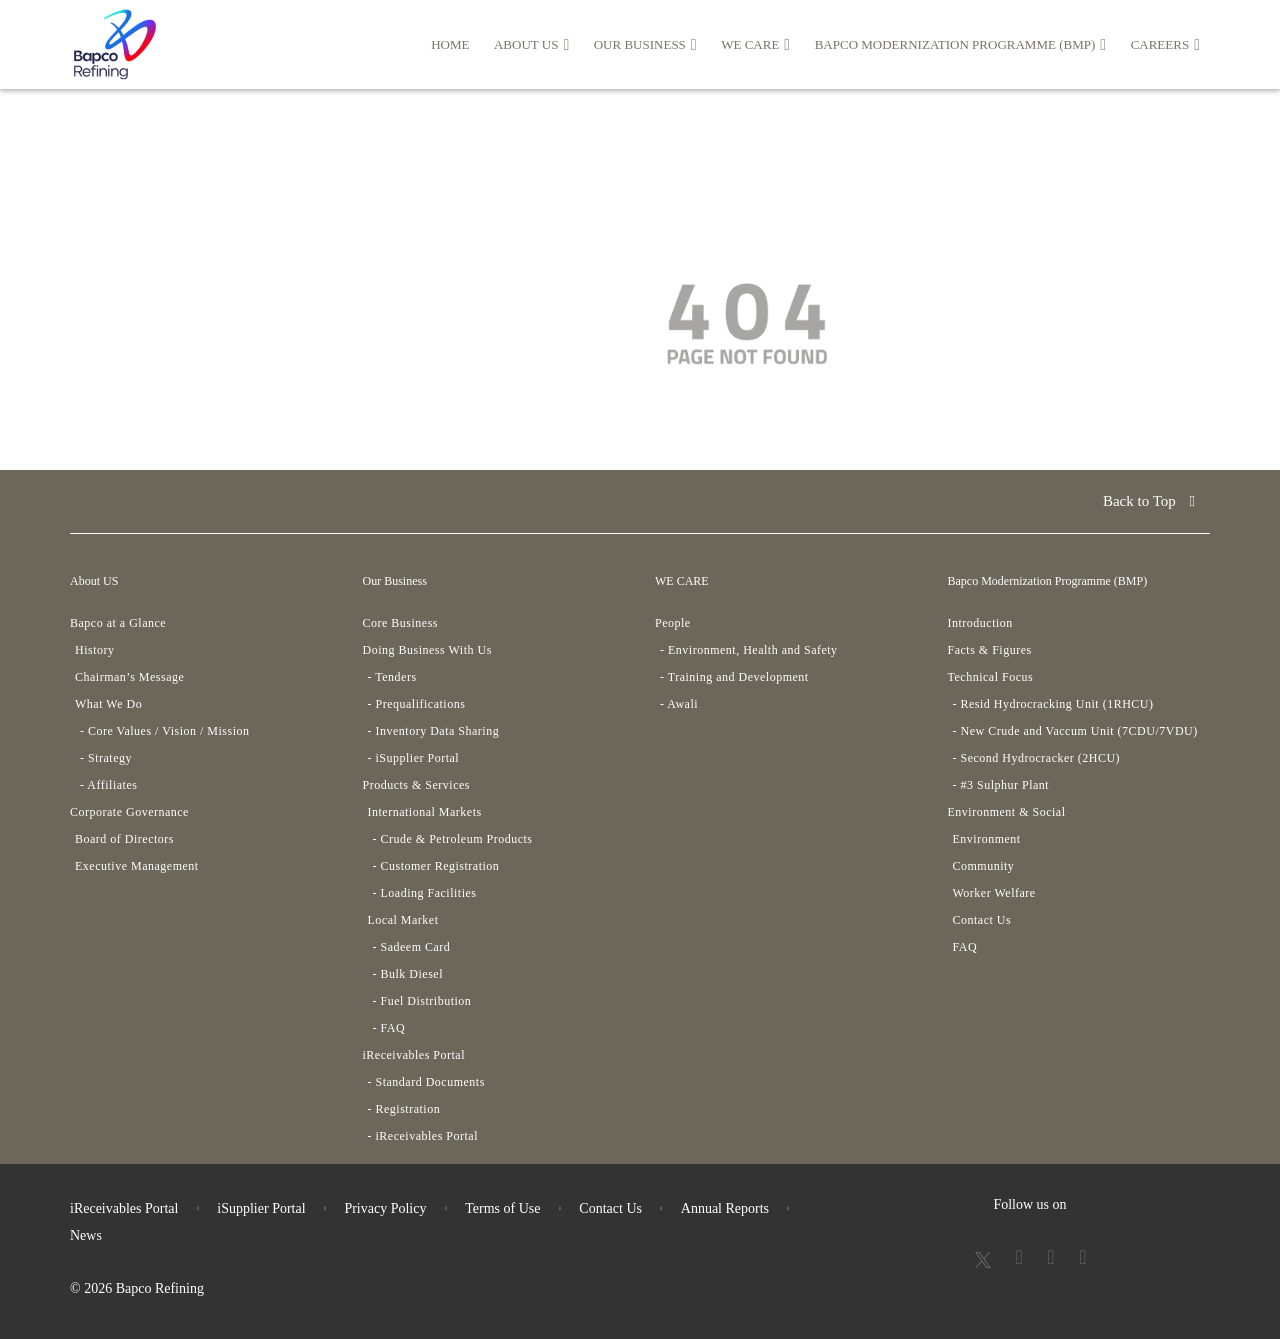 The image size is (1280, 1339). I want to click on People, so click(673, 623).